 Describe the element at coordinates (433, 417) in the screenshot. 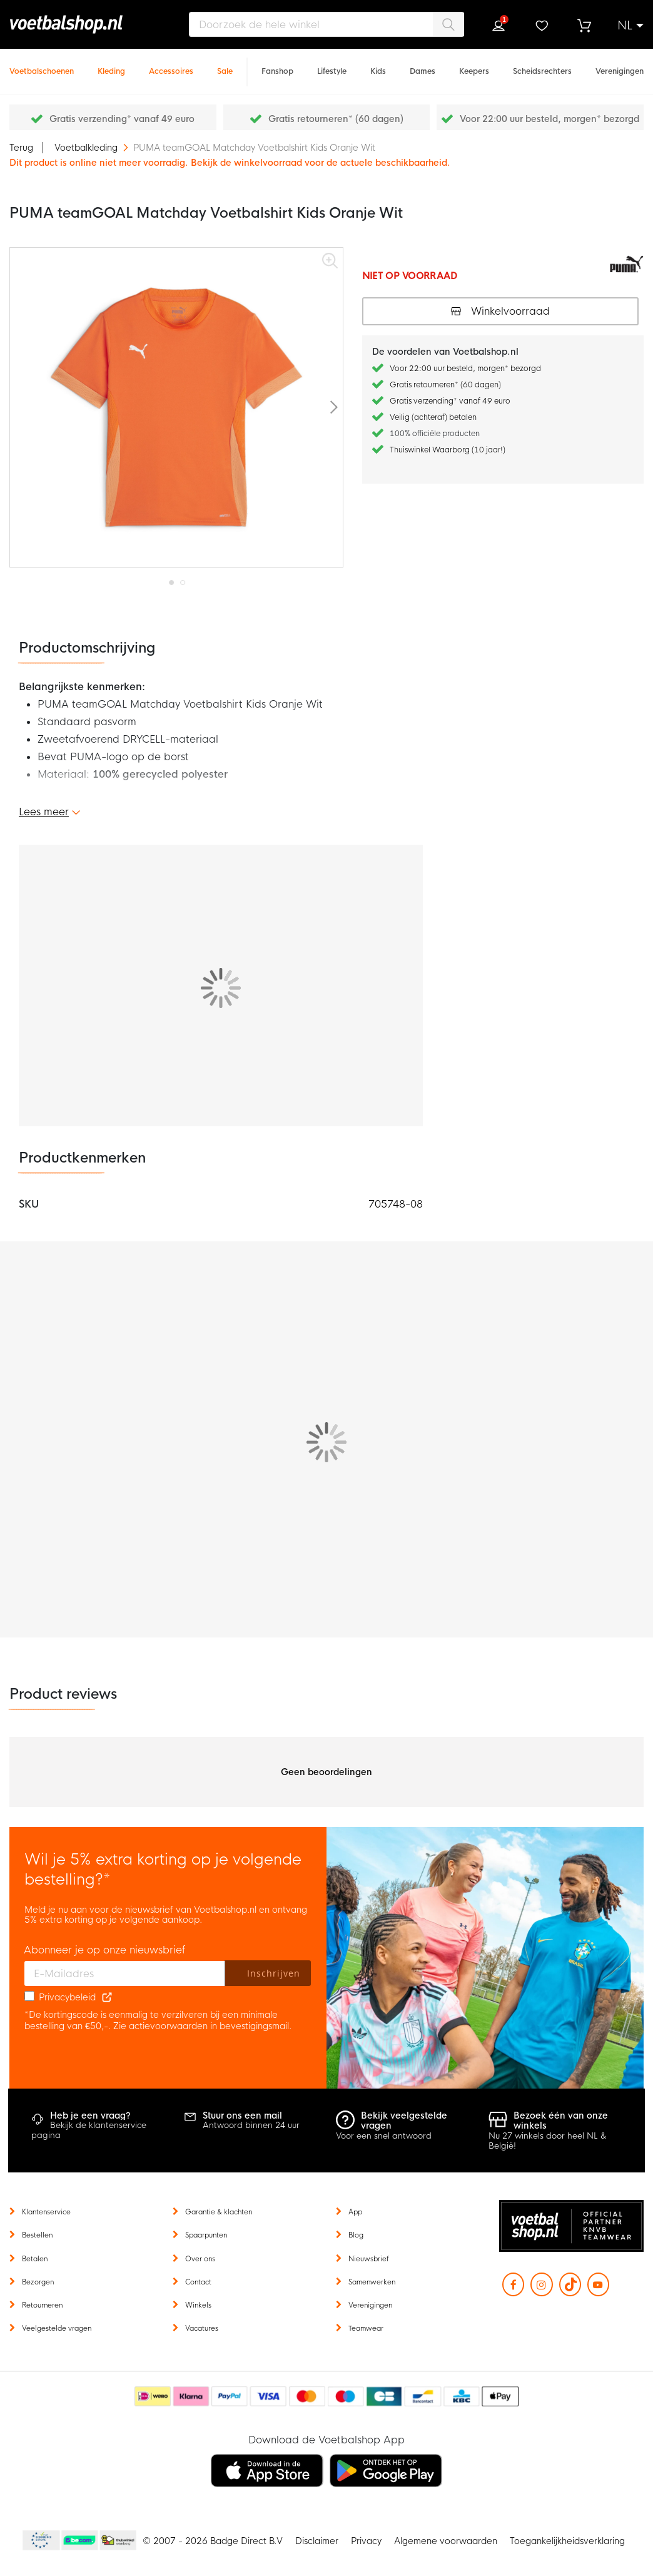

I see `Veilig (achteraf) betalen` at that location.